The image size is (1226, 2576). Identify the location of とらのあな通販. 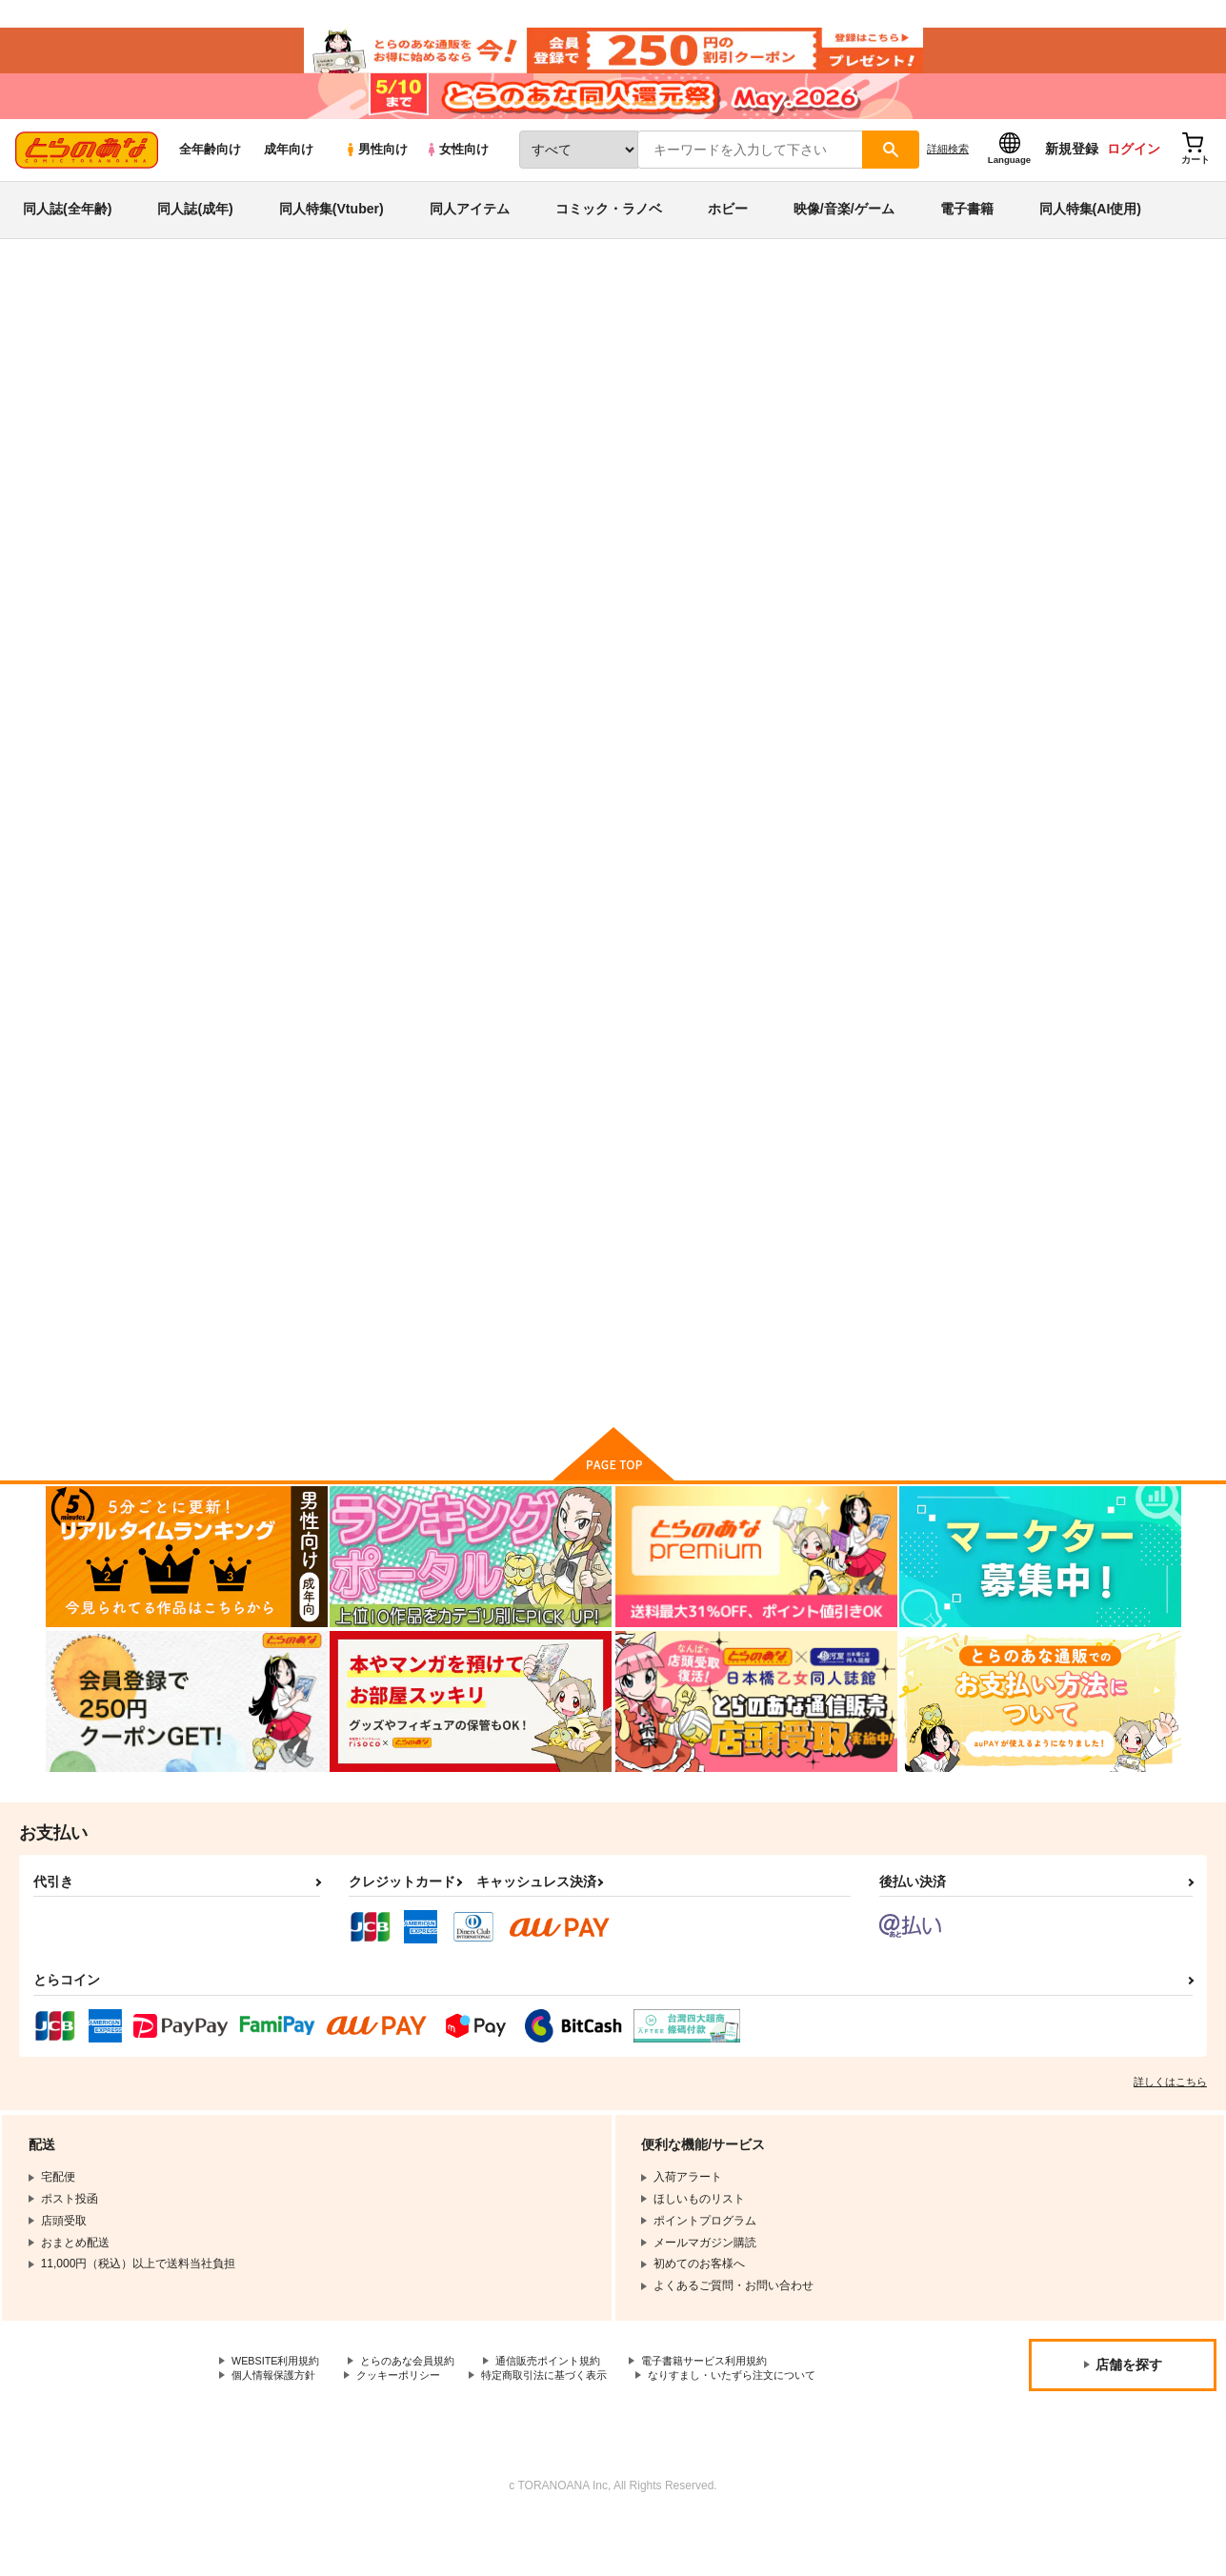
(82, 315).